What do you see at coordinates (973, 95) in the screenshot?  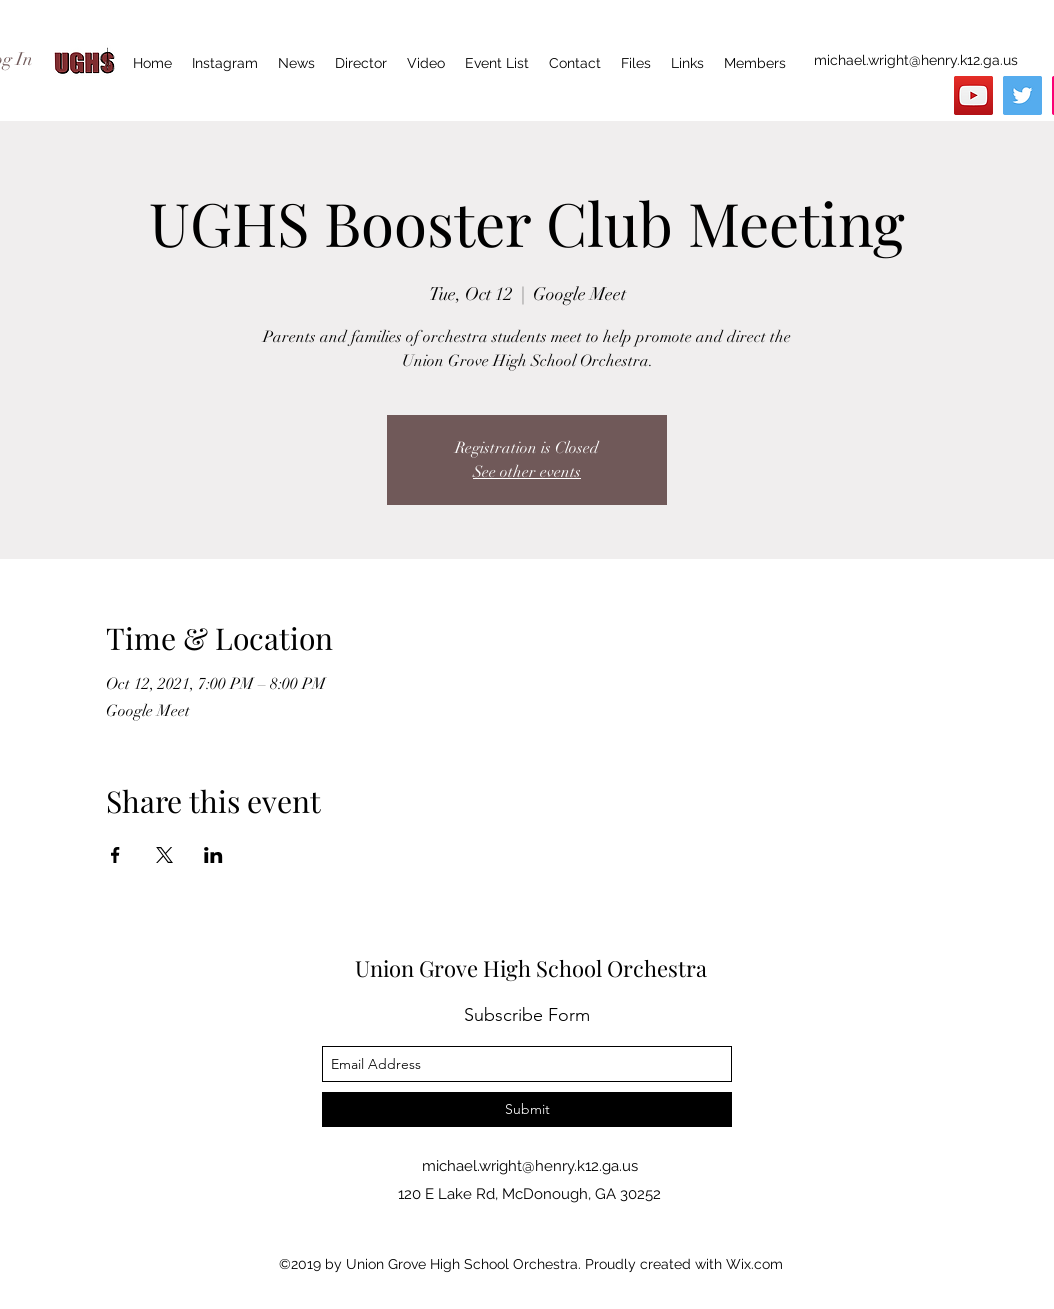 I see `[YouTube]` at bounding box center [973, 95].